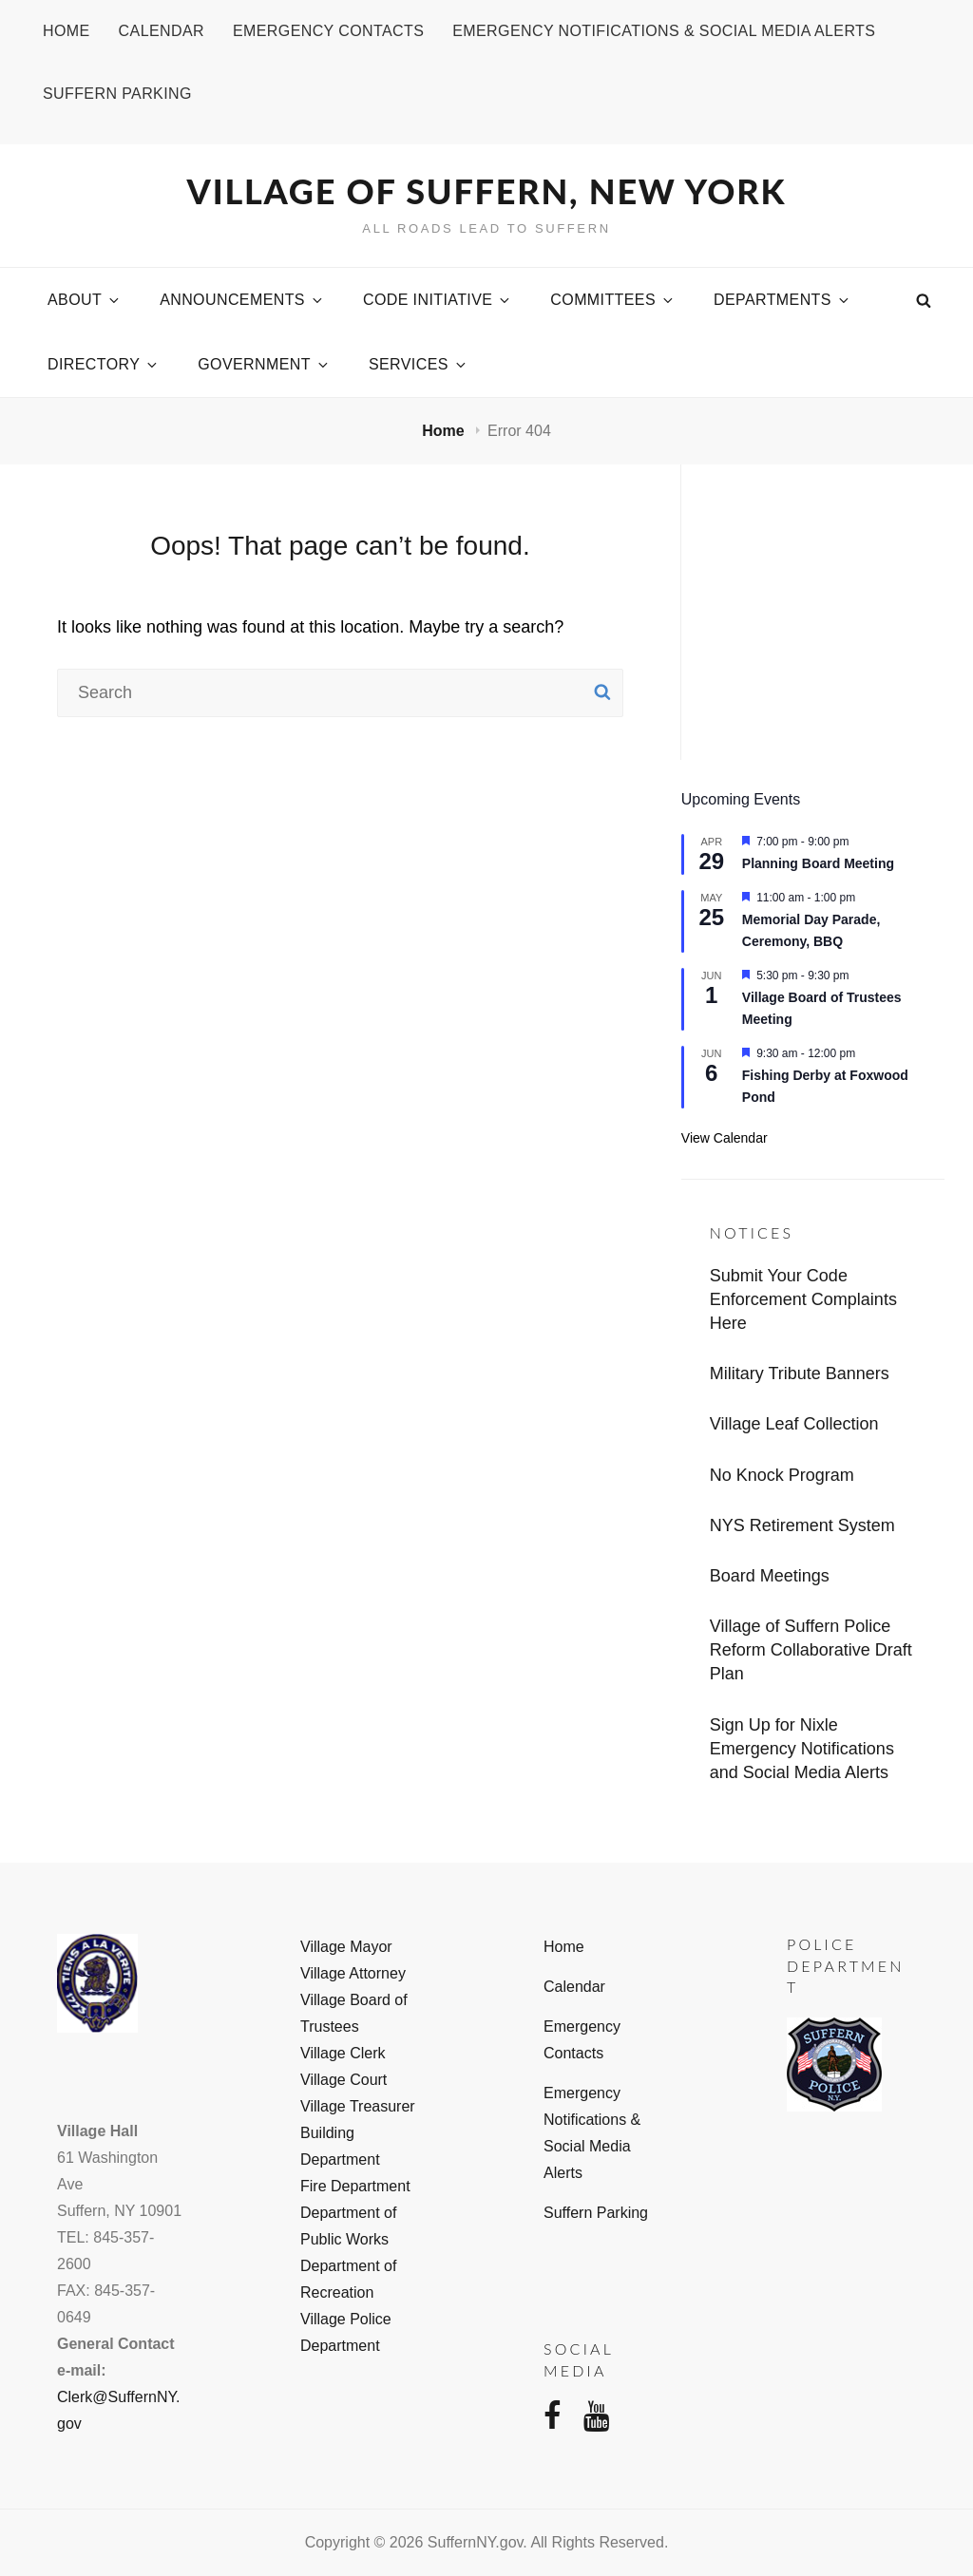 The height and width of the screenshot is (2576, 973). What do you see at coordinates (437, 300) in the screenshot?
I see `Code Initiative` at bounding box center [437, 300].